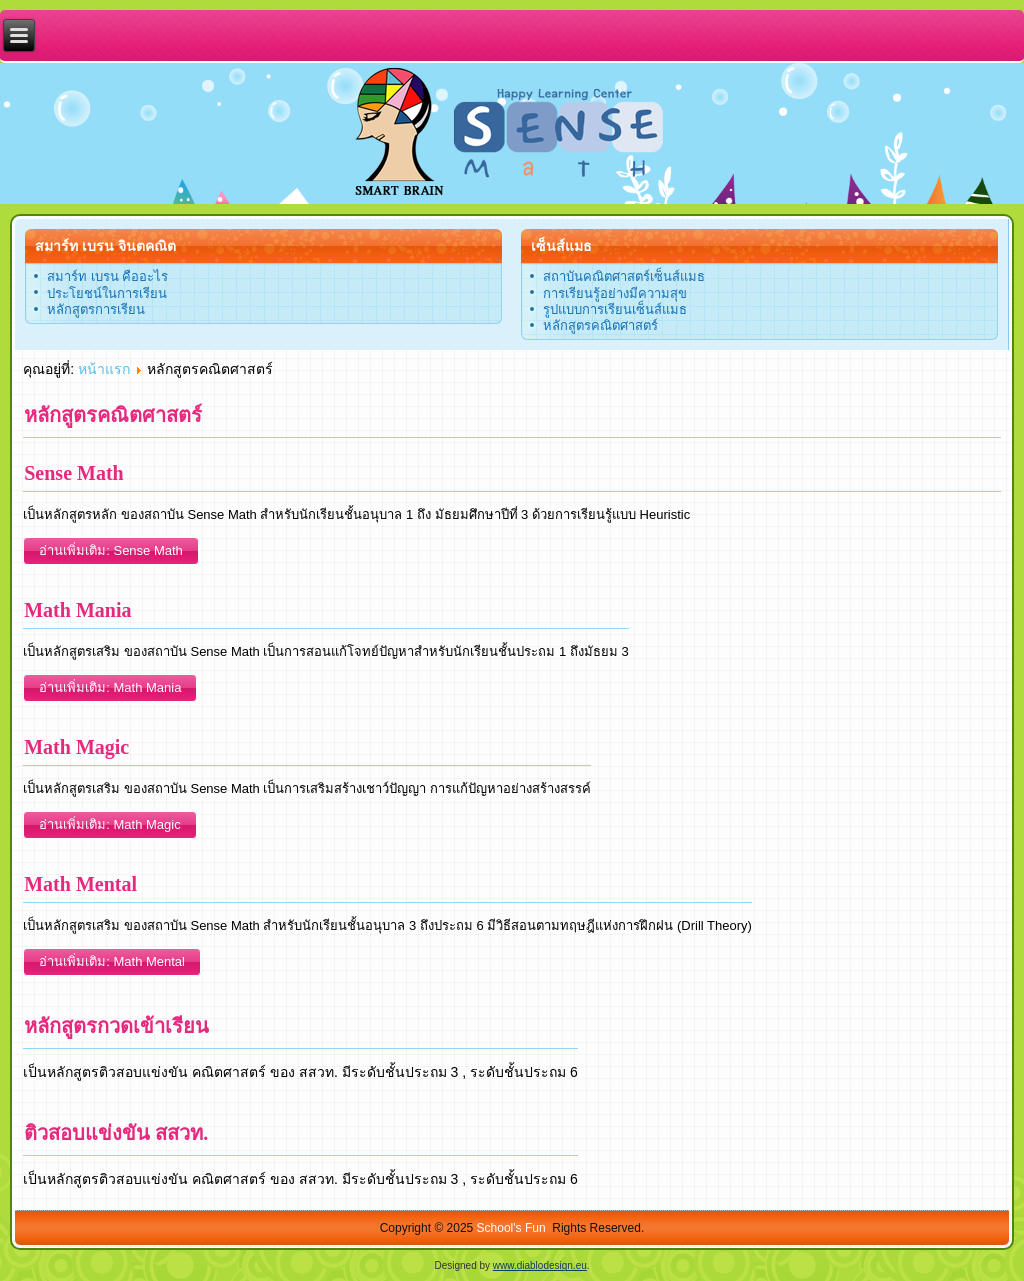  What do you see at coordinates (615, 293) in the screenshot?
I see `การเรียนรู้อย่างมีความสุข` at bounding box center [615, 293].